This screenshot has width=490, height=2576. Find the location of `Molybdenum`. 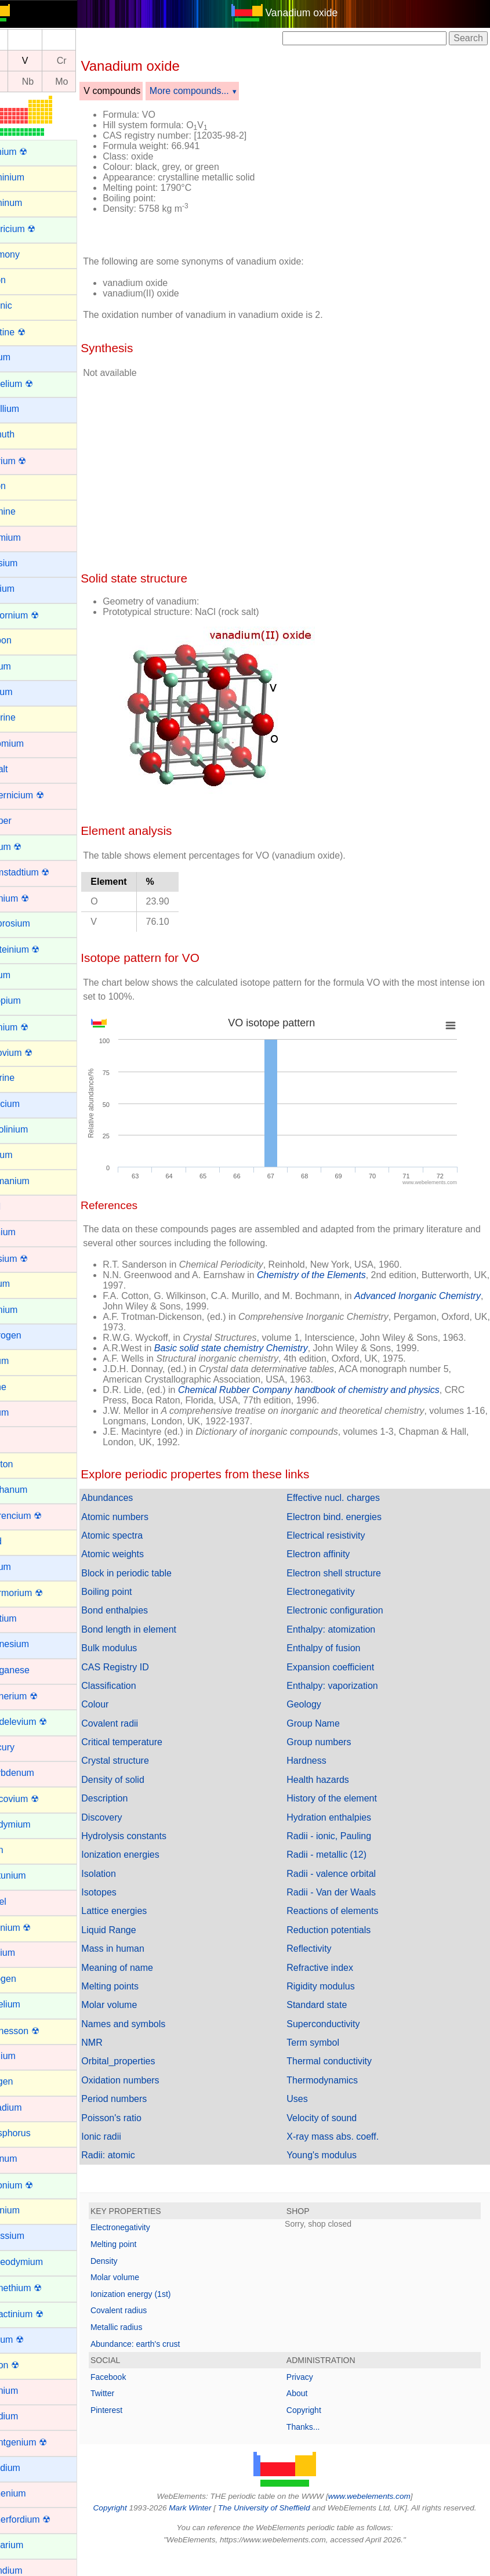

Molybdenum is located at coordinates (34, 1773).